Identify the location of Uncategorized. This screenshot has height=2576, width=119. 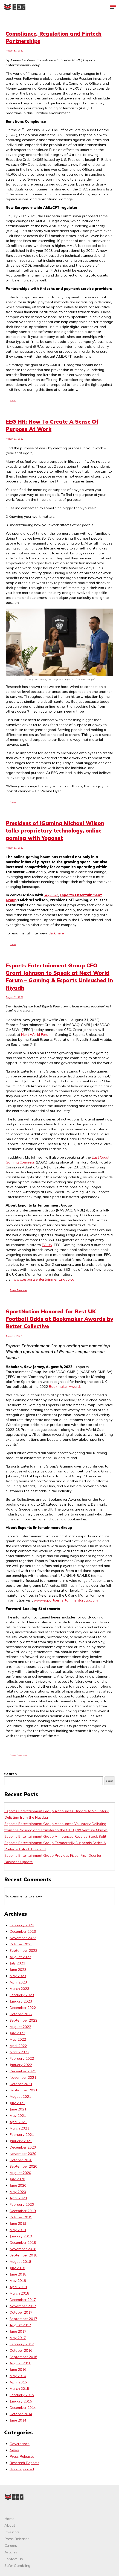
(22, 2469).